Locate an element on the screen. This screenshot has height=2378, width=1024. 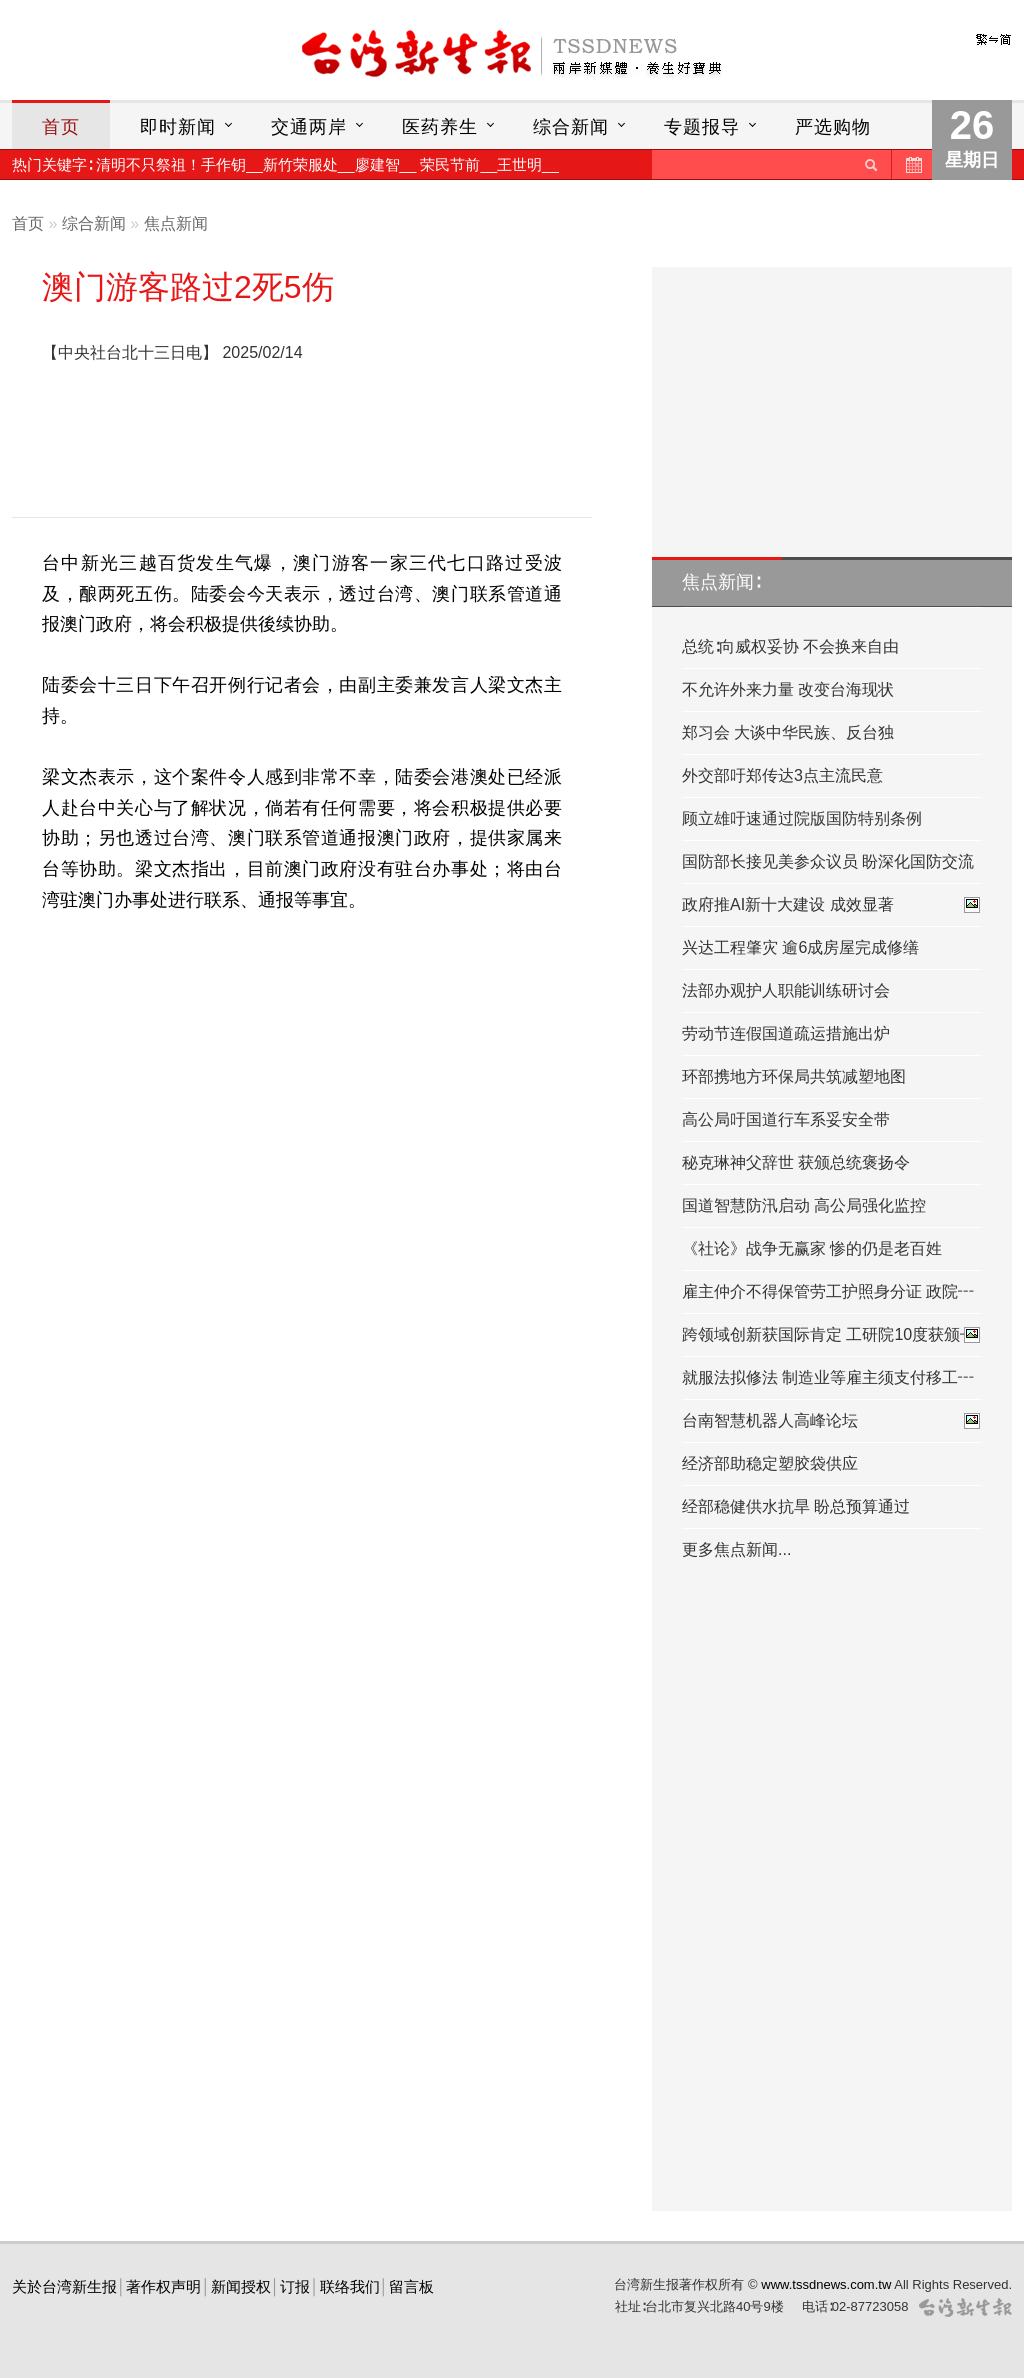
环部携地方环保局共筑减塑地图 is located at coordinates (794, 1076).